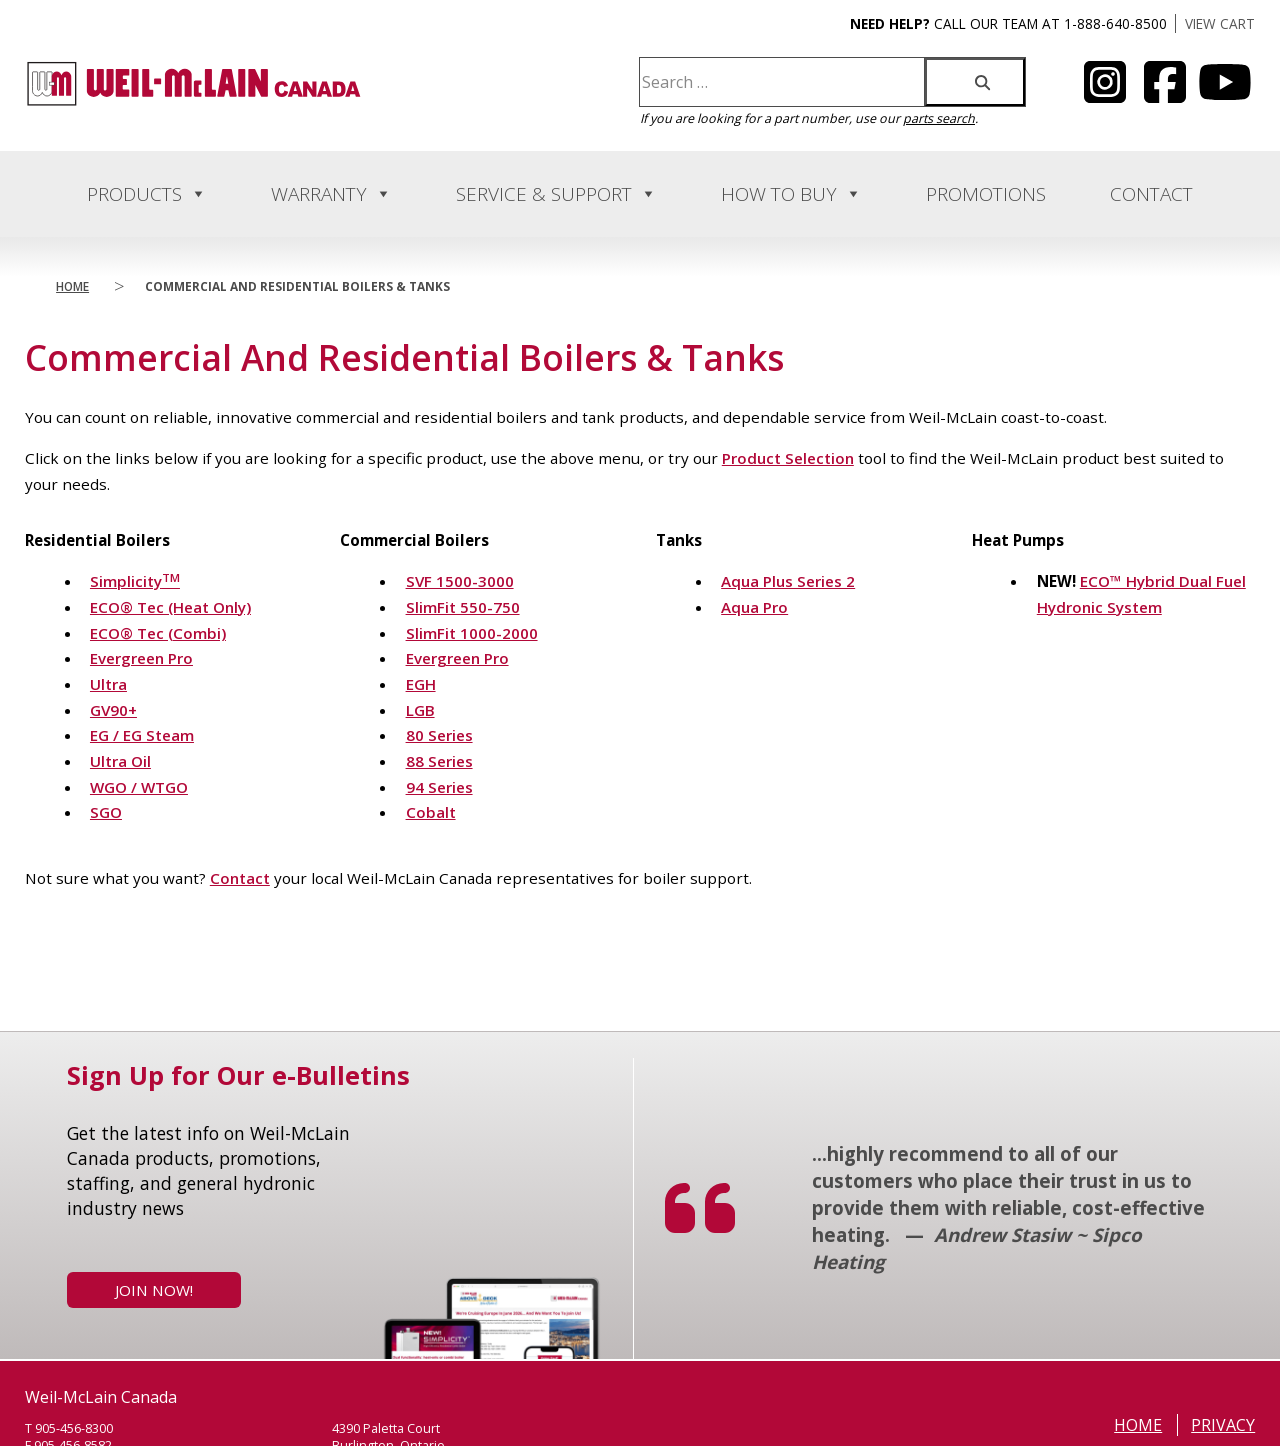  I want to click on Home, so click(72, 286).